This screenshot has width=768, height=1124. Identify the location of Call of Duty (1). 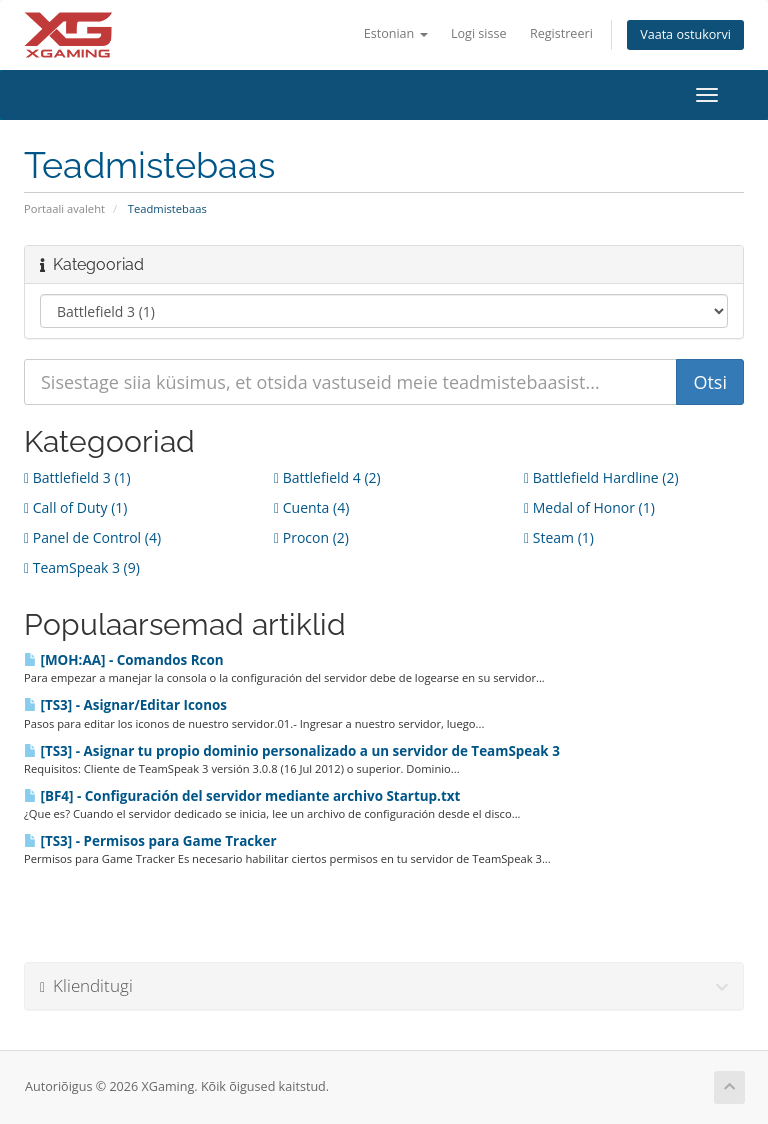
(75, 507).